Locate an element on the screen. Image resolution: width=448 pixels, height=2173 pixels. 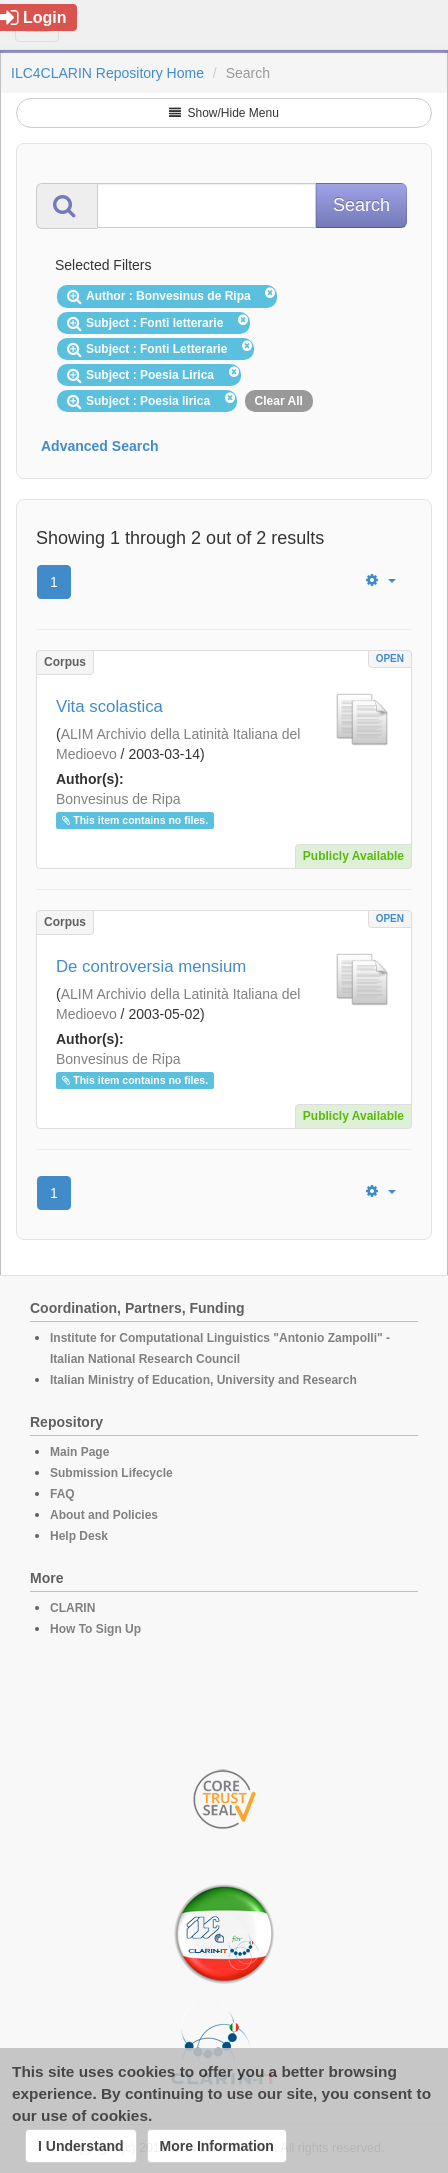
De controversia mensium is located at coordinates (151, 966).